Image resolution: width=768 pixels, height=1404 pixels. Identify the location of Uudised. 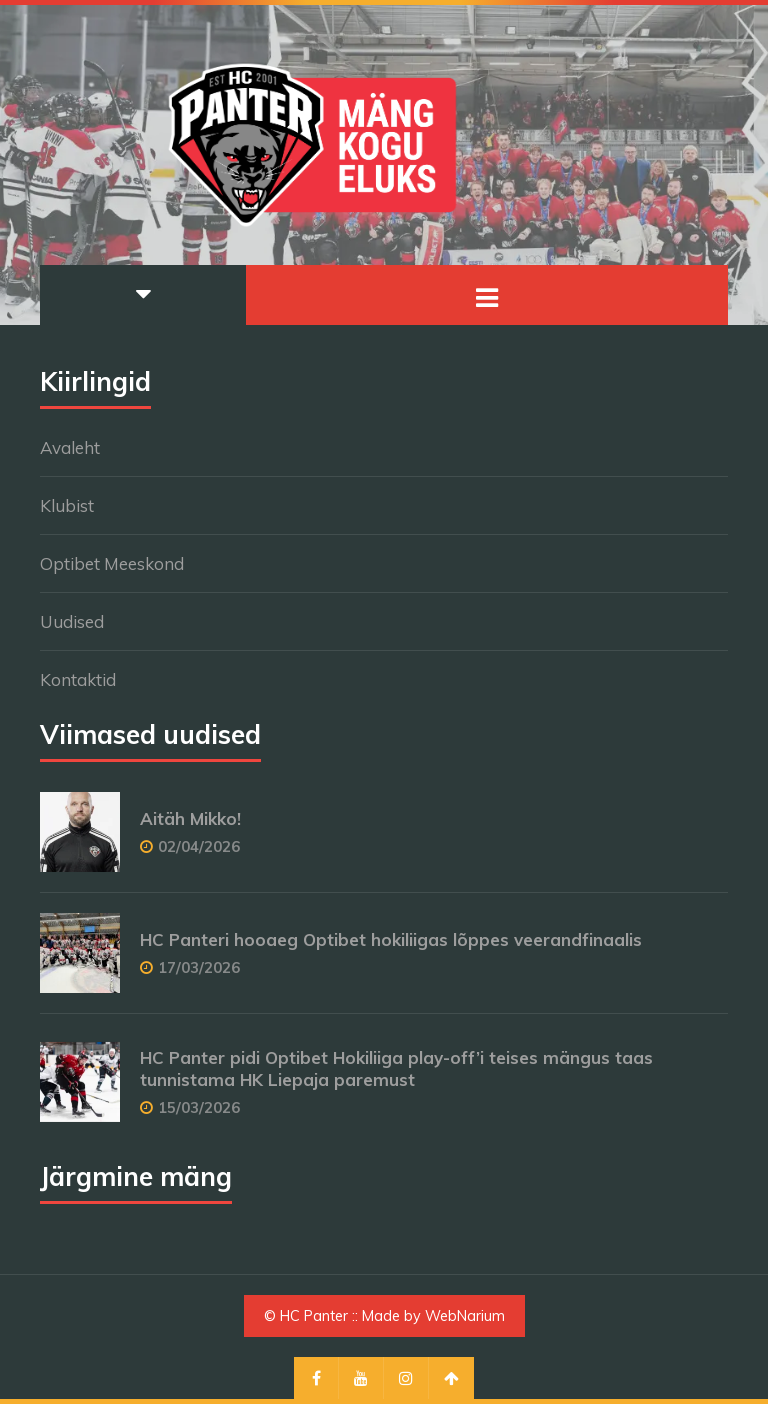
(72, 621).